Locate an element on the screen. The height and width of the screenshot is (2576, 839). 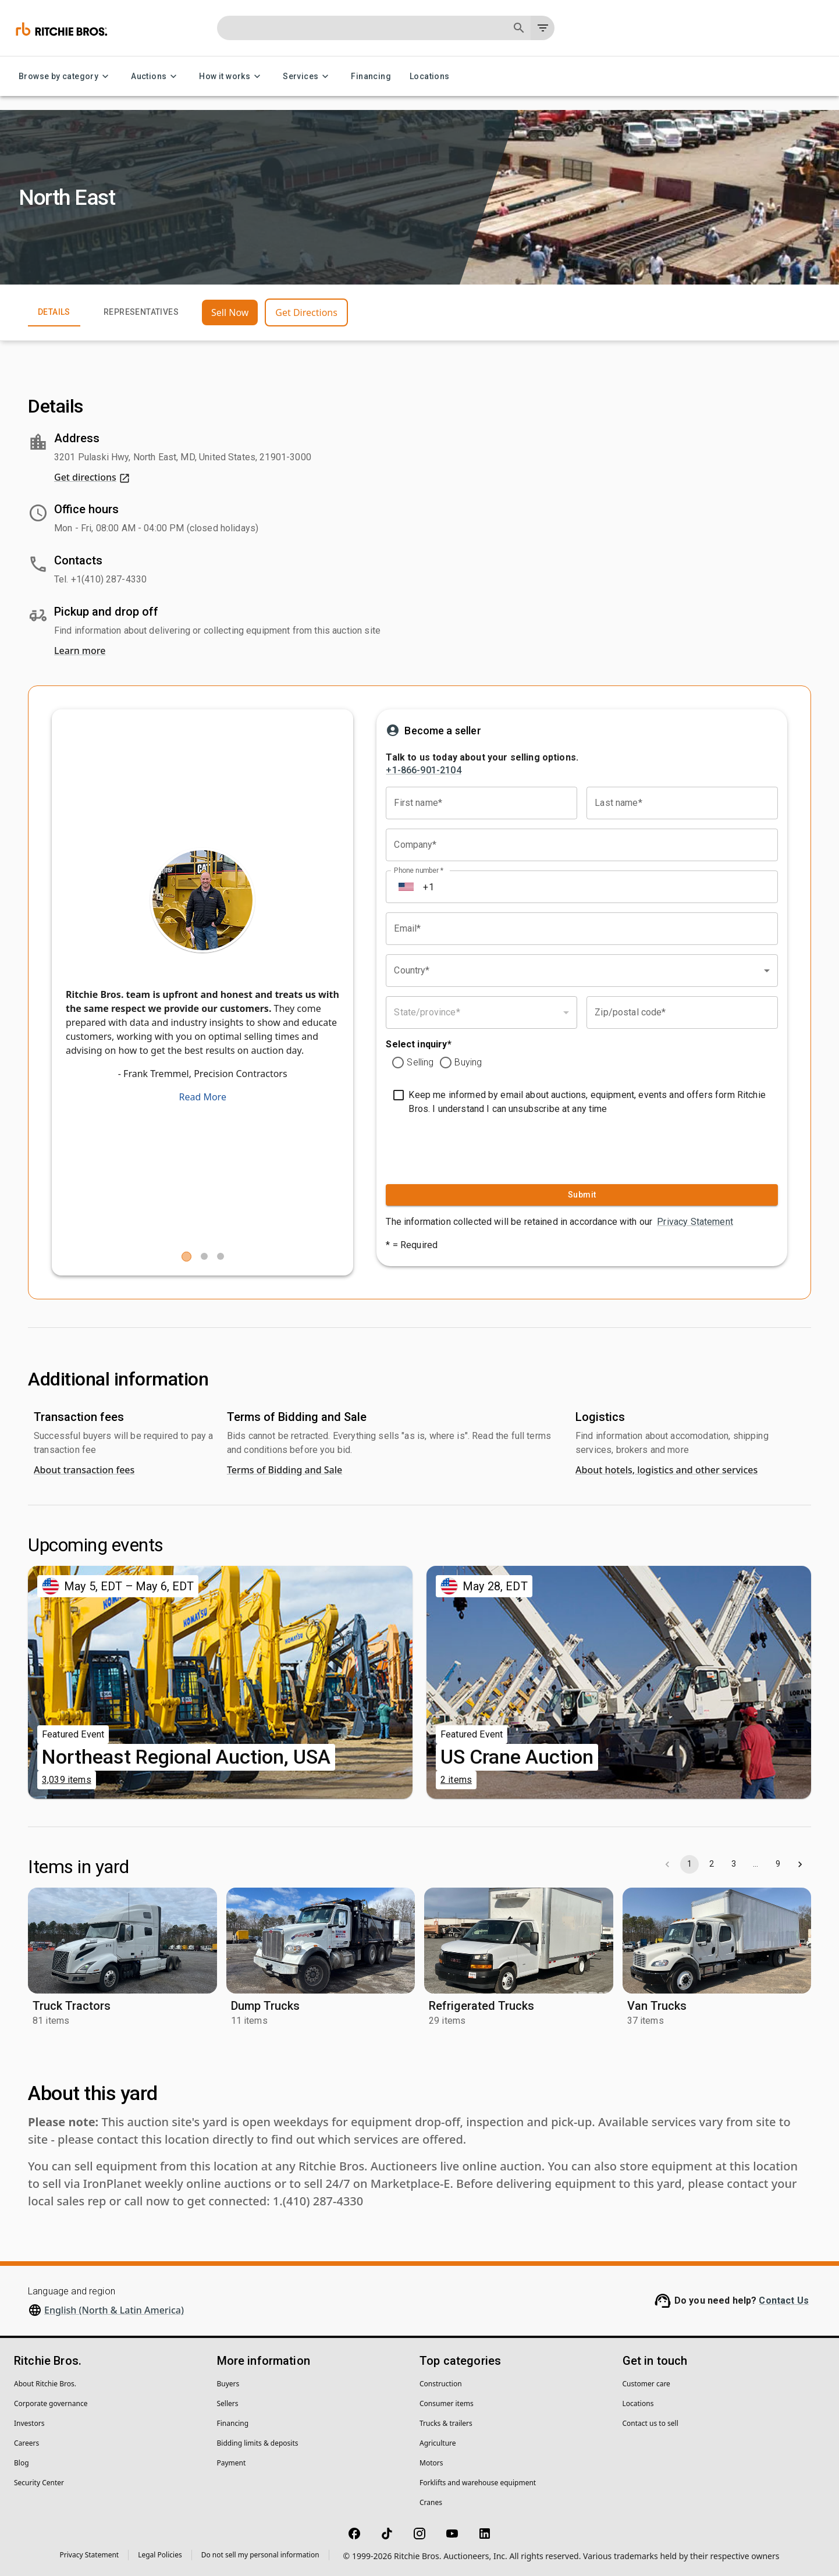
Legal Policies is located at coordinates (160, 2555).